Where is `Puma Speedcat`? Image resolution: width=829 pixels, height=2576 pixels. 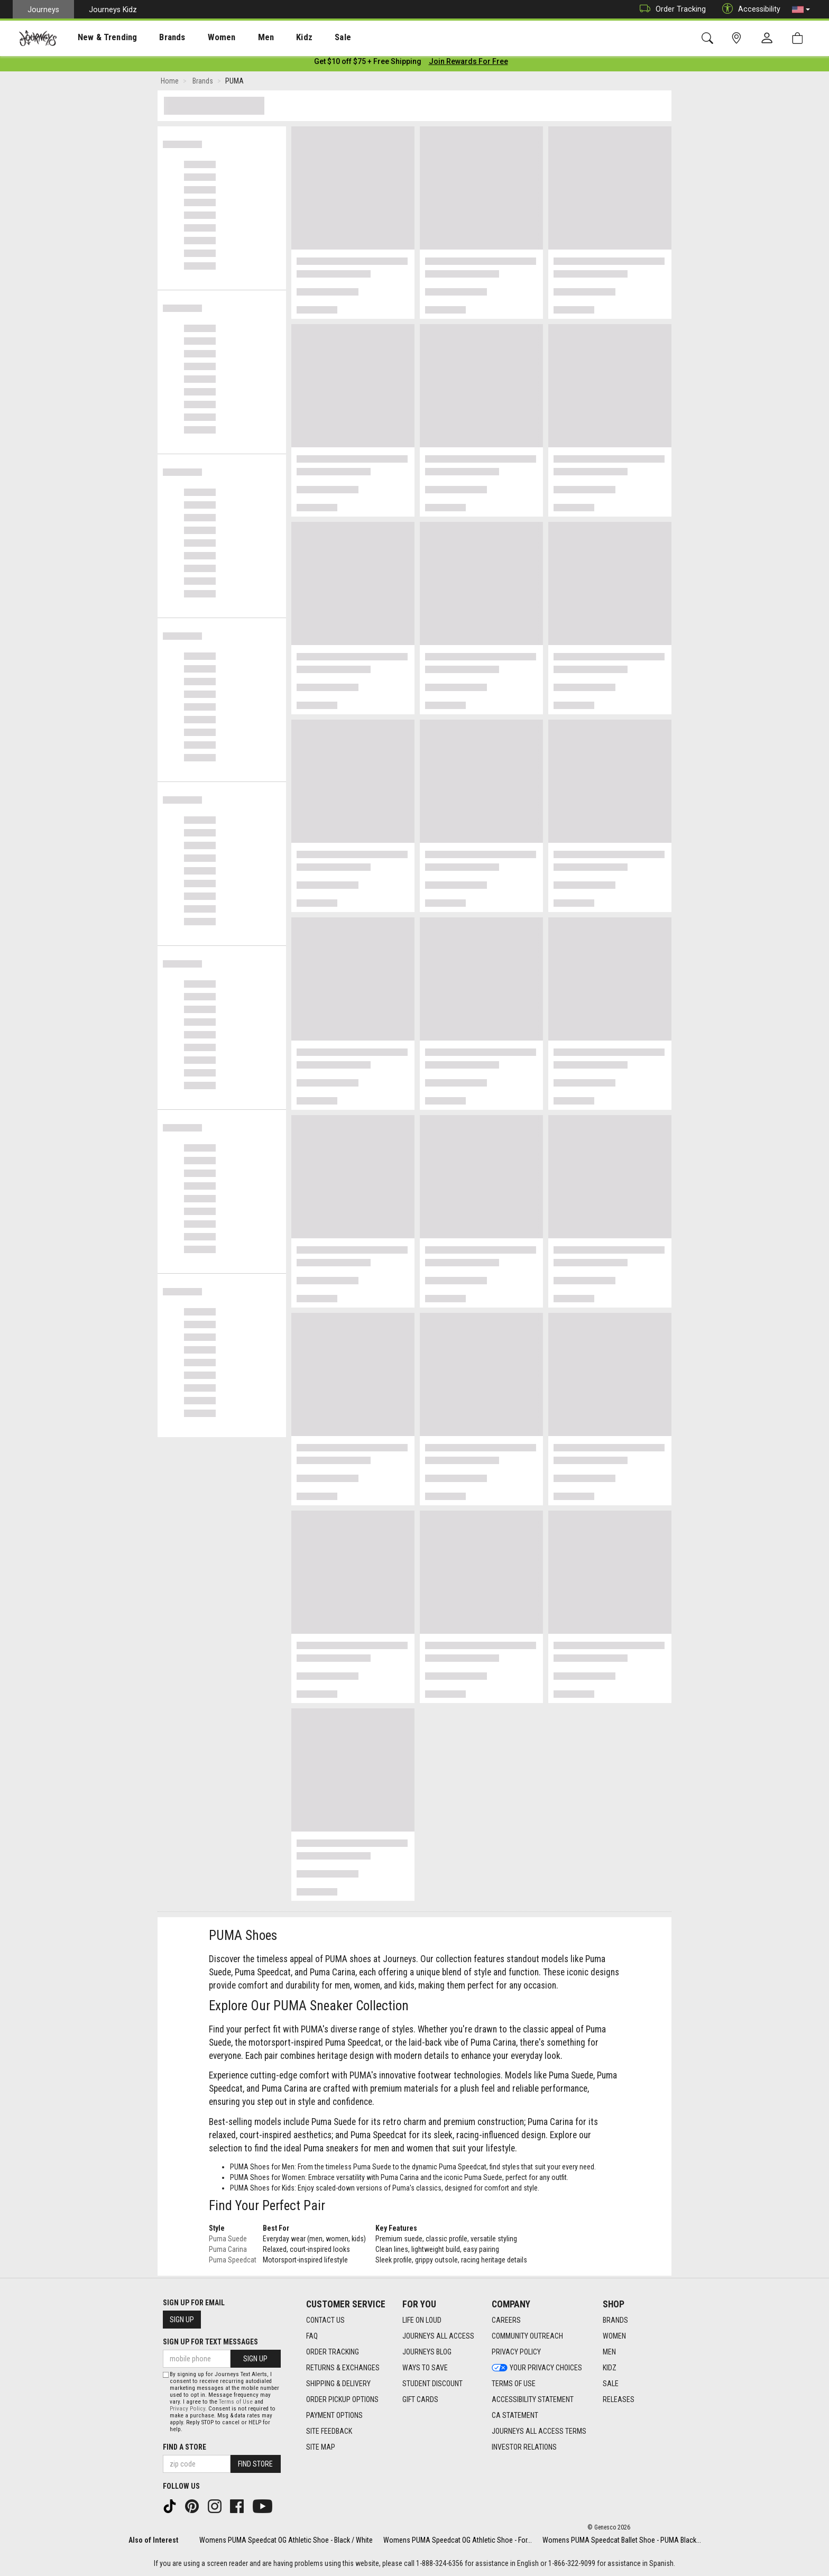 Puma Speedcat is located at coordinates (232, 2262).